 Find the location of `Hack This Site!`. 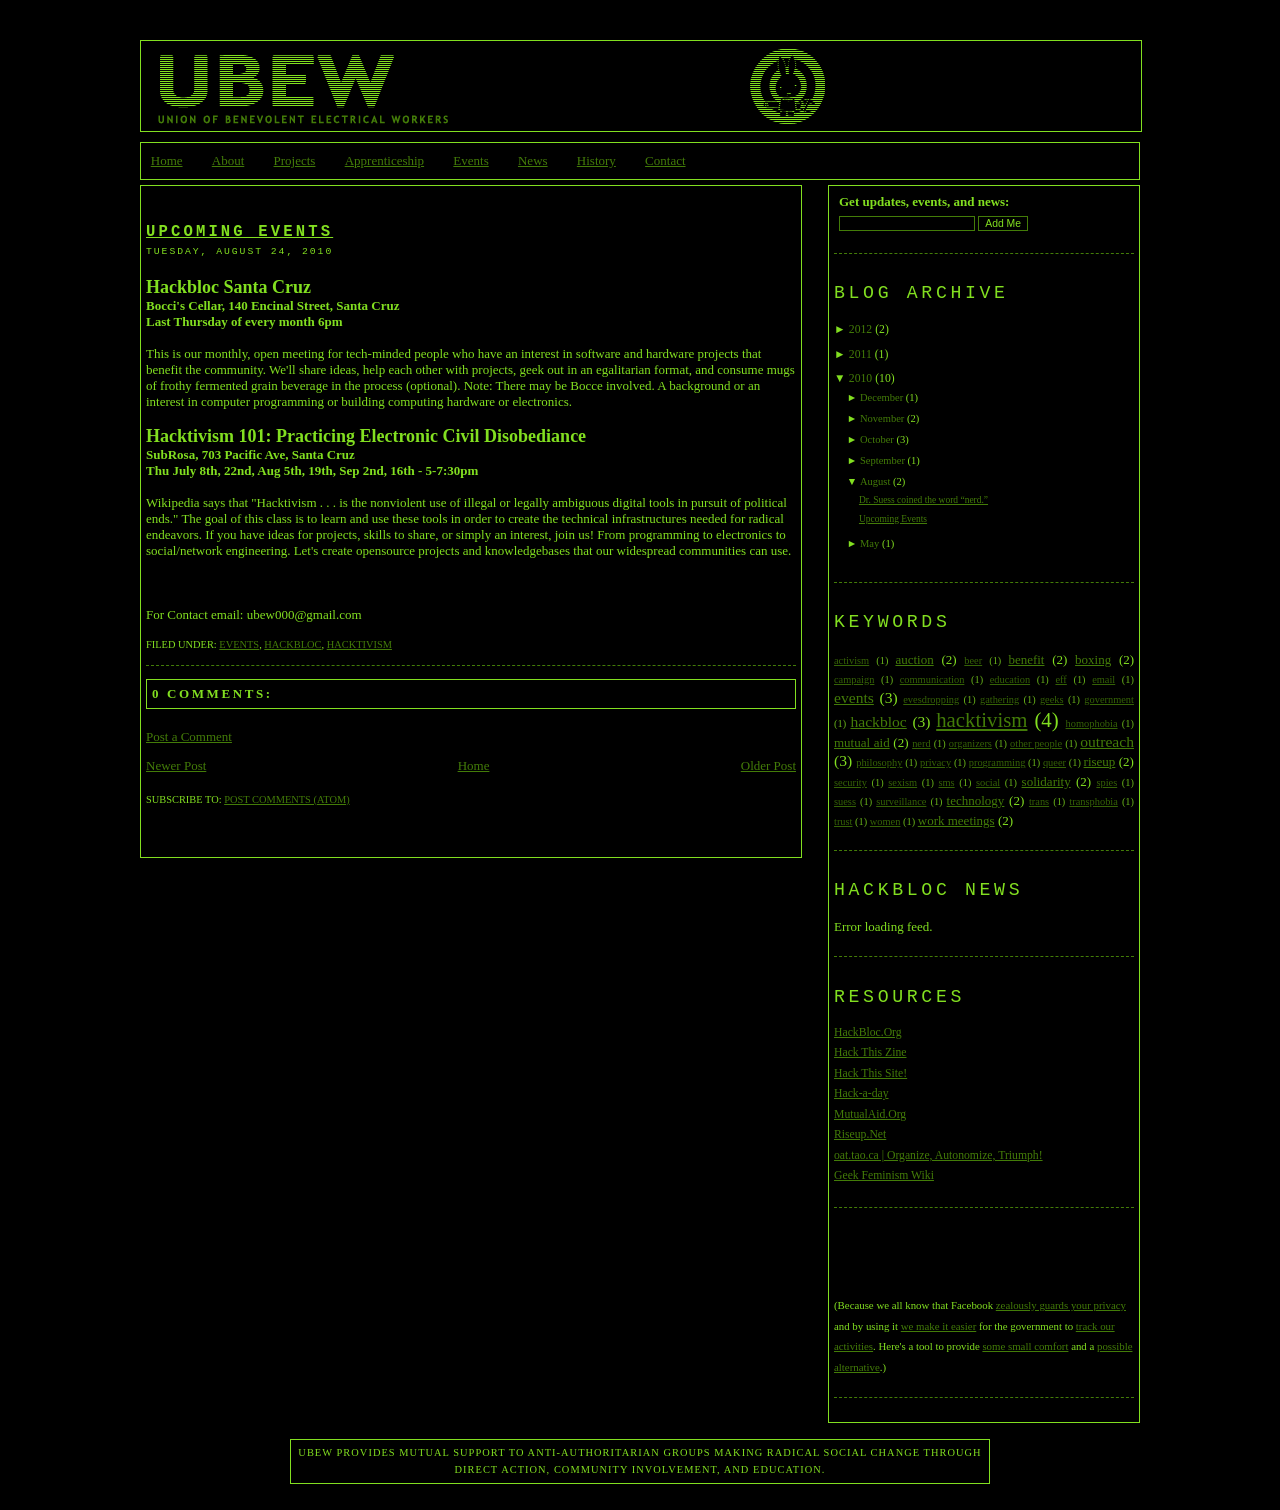

Hack This Site! is located at coordinates (870, 1073).